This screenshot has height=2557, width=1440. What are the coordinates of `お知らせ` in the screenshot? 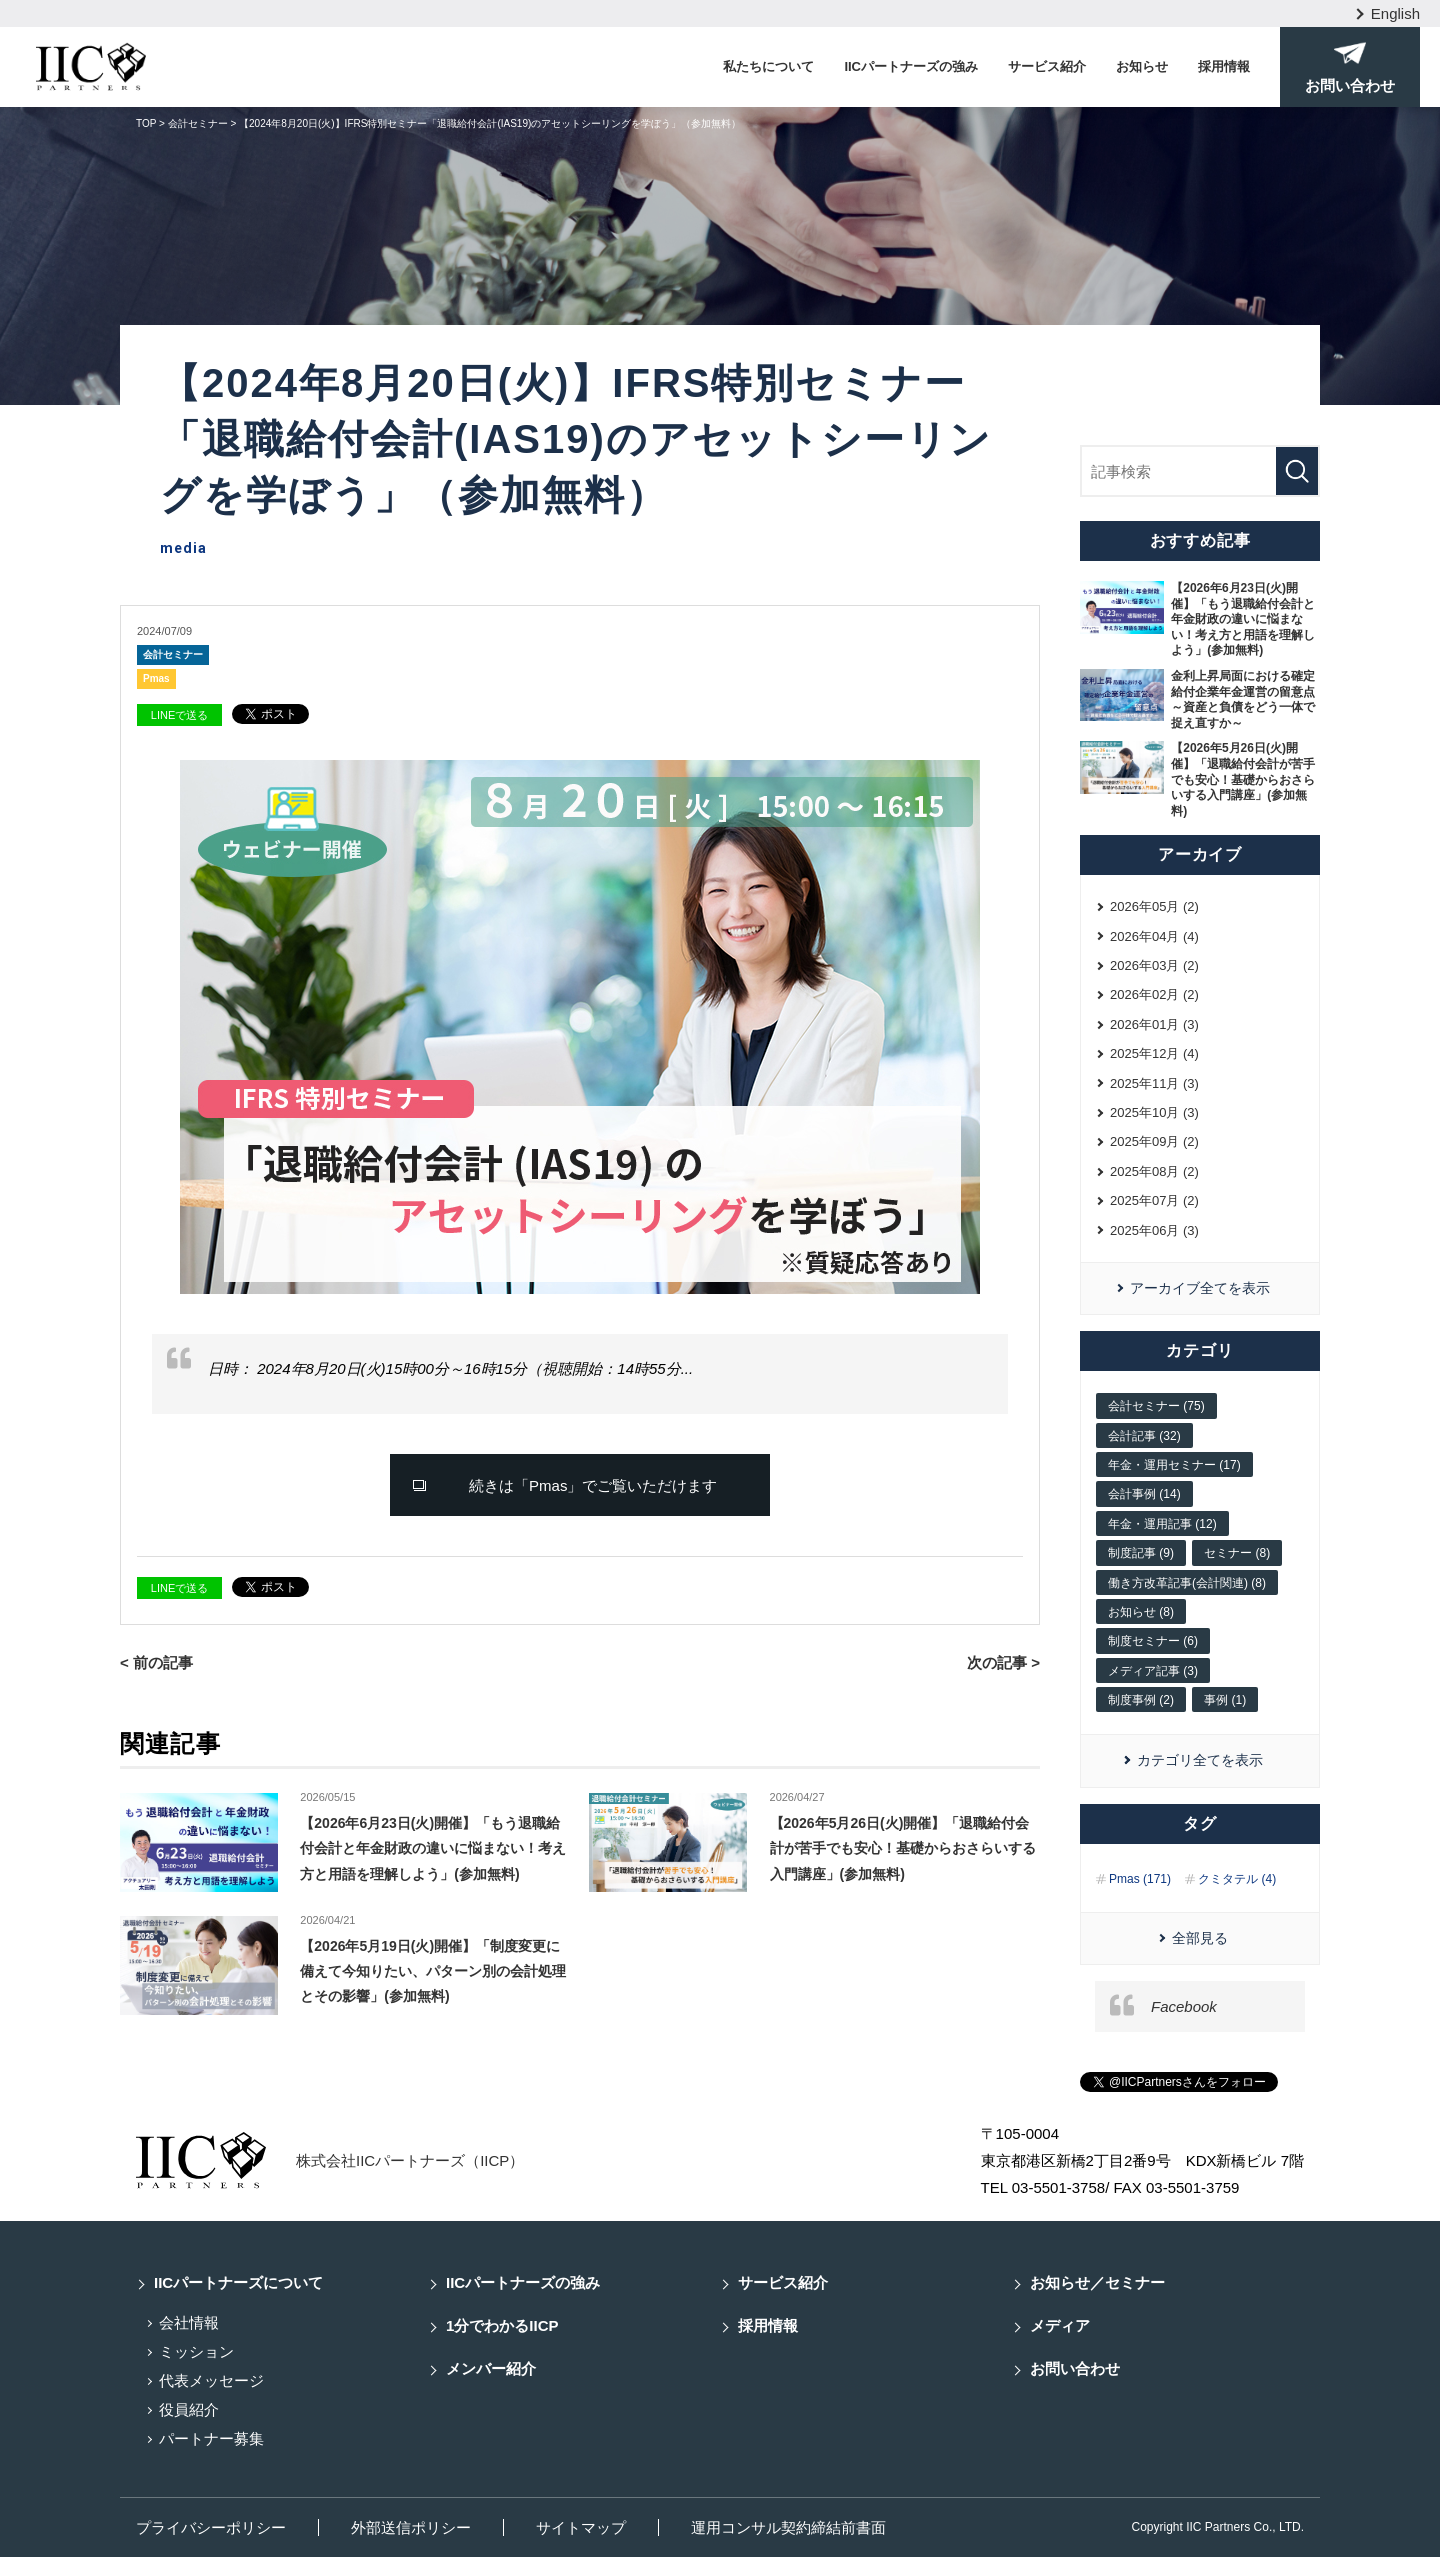 It's located at (1142, 66).